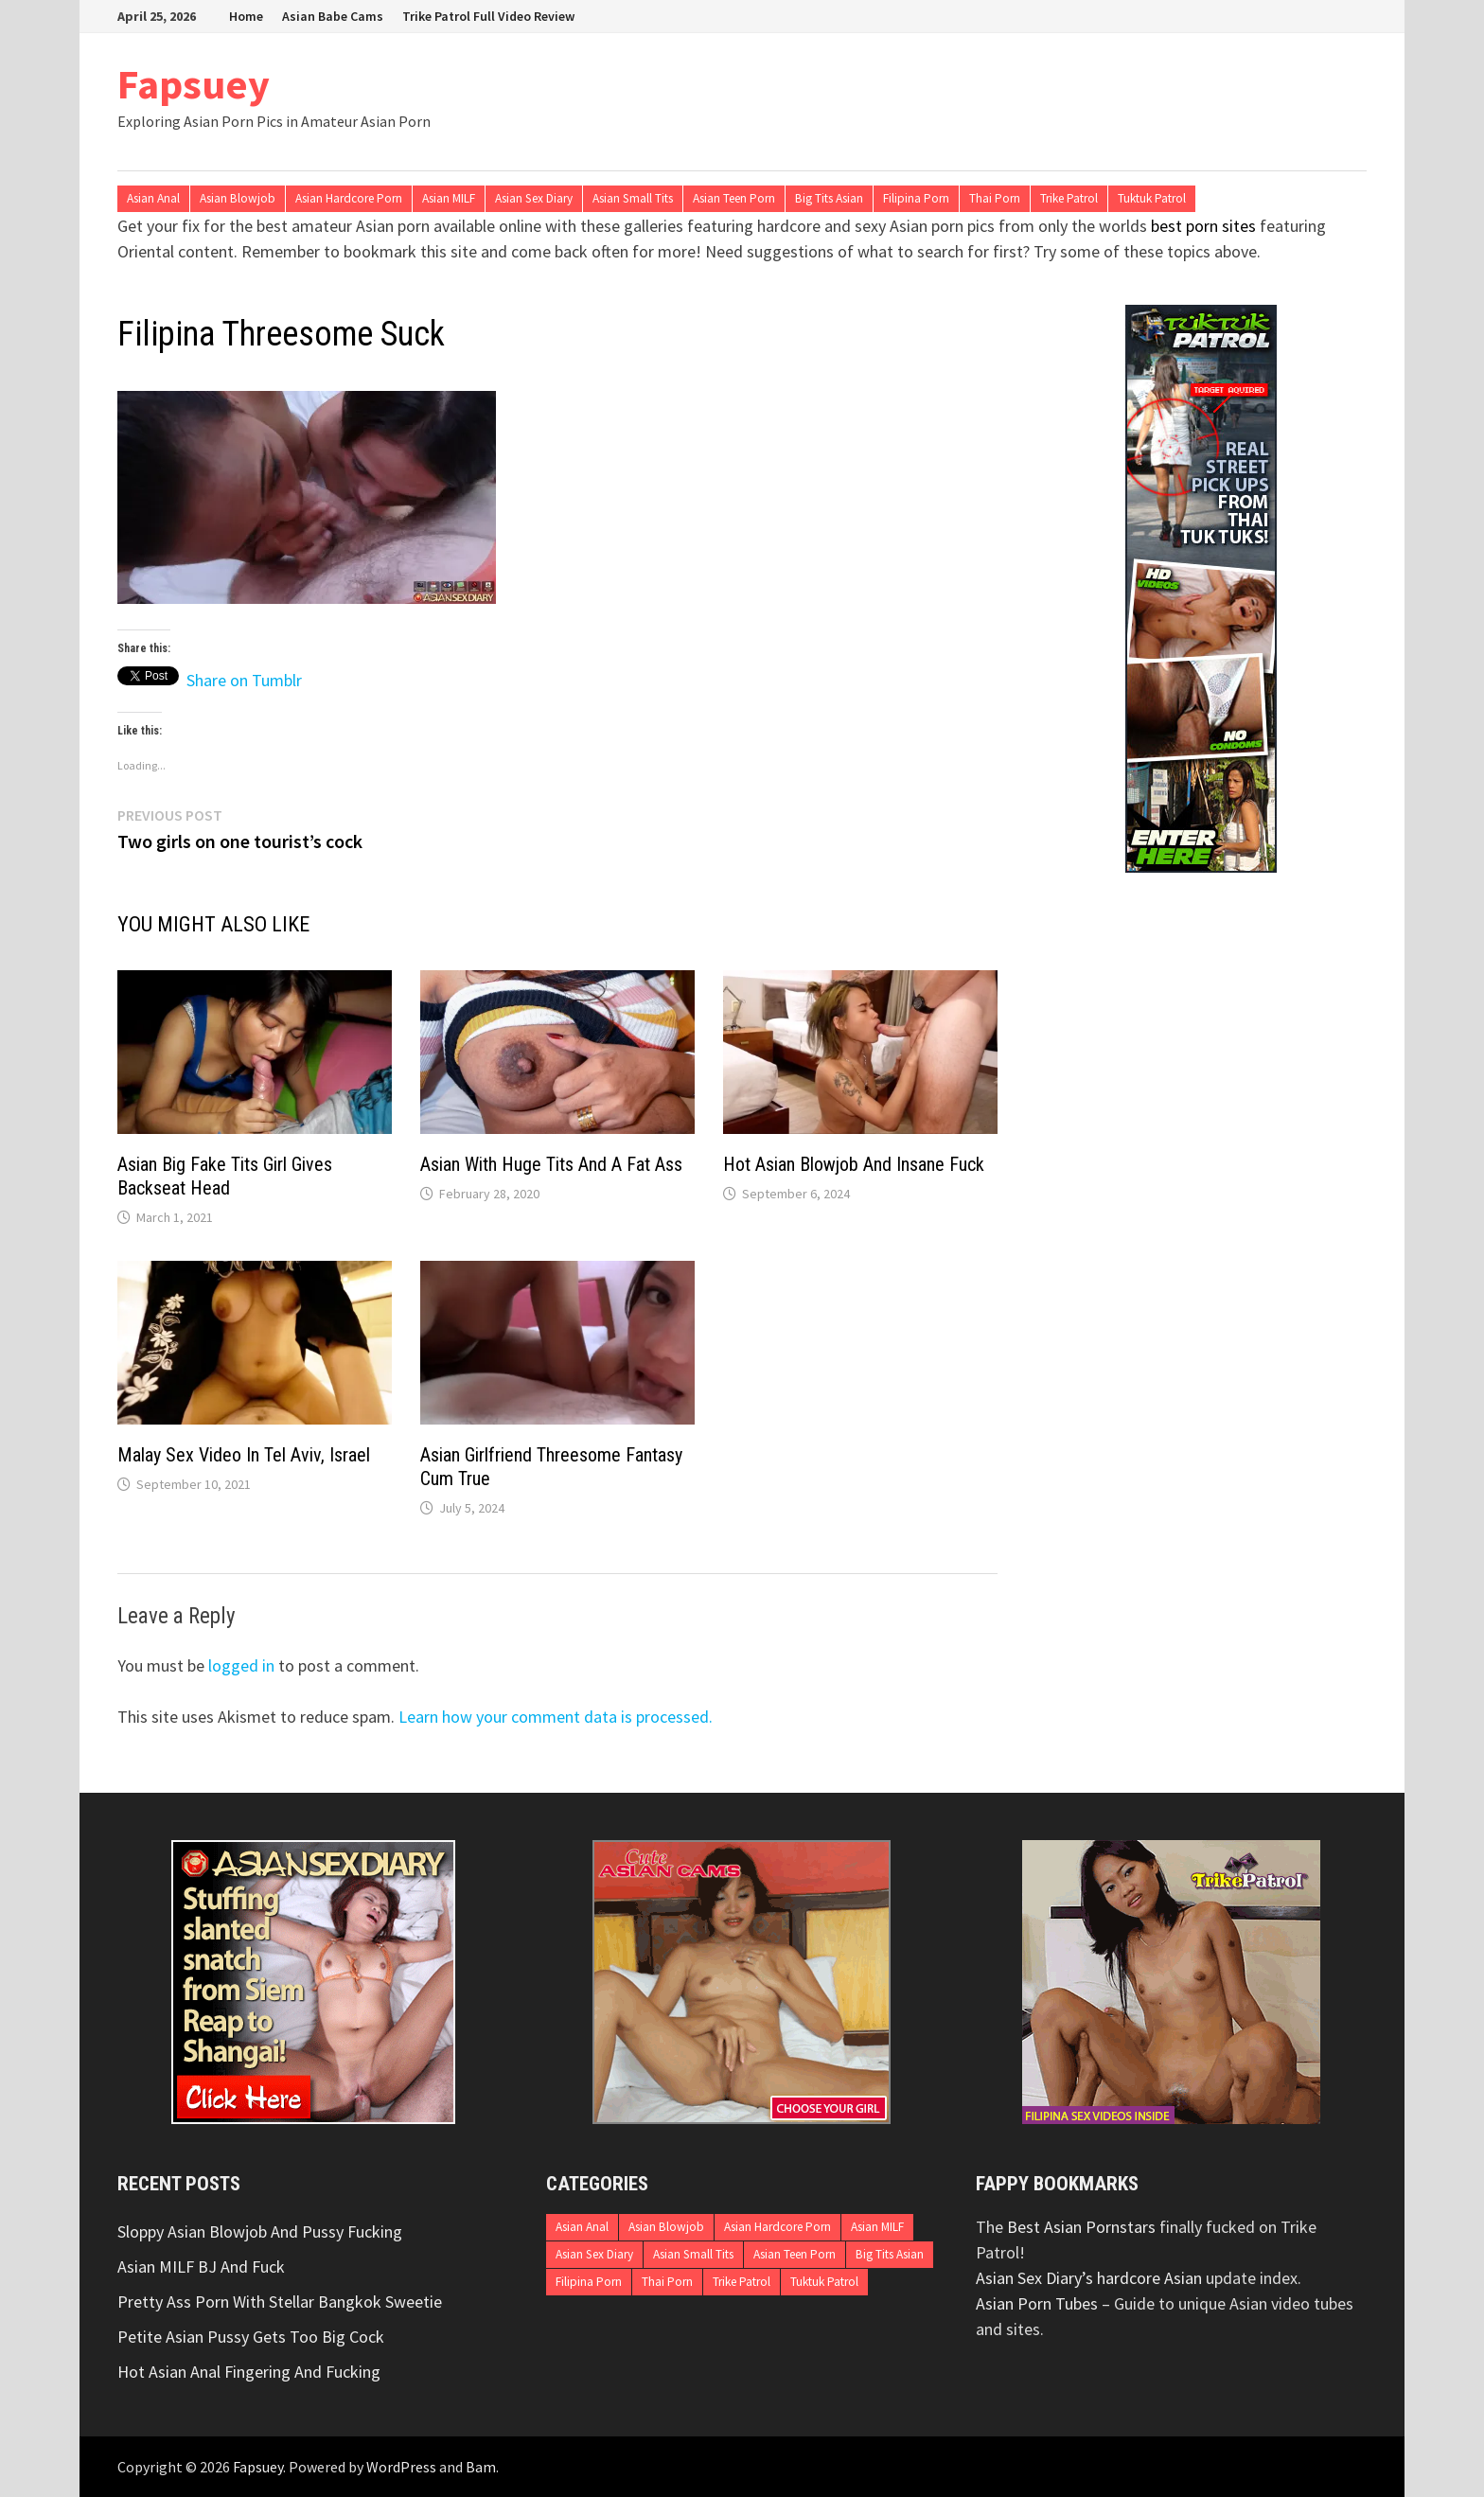  What do you see at coordinates (250, 2336) in the screenshot?
I see `Petite Asian Pussy Gets Too Big Cock` at bounding box center [250, 2336].